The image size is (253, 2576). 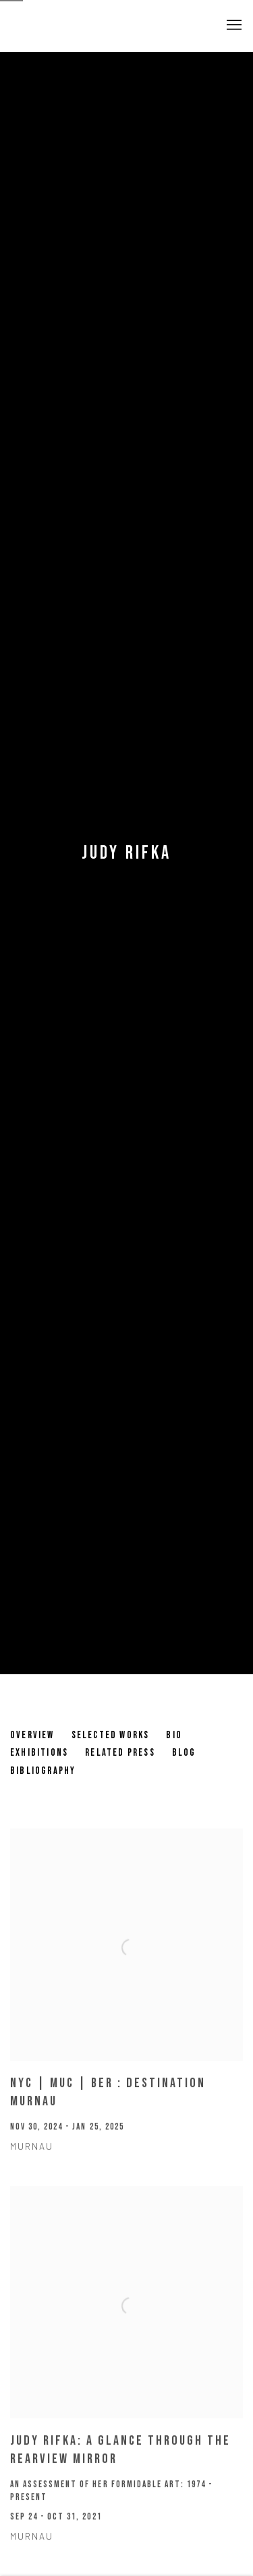 What do you see at coordinates (120, 1752) in the screenshot?
I see `Related Press [Link to Judy Rifka Related Press]` at bounding box center [120, 1752].